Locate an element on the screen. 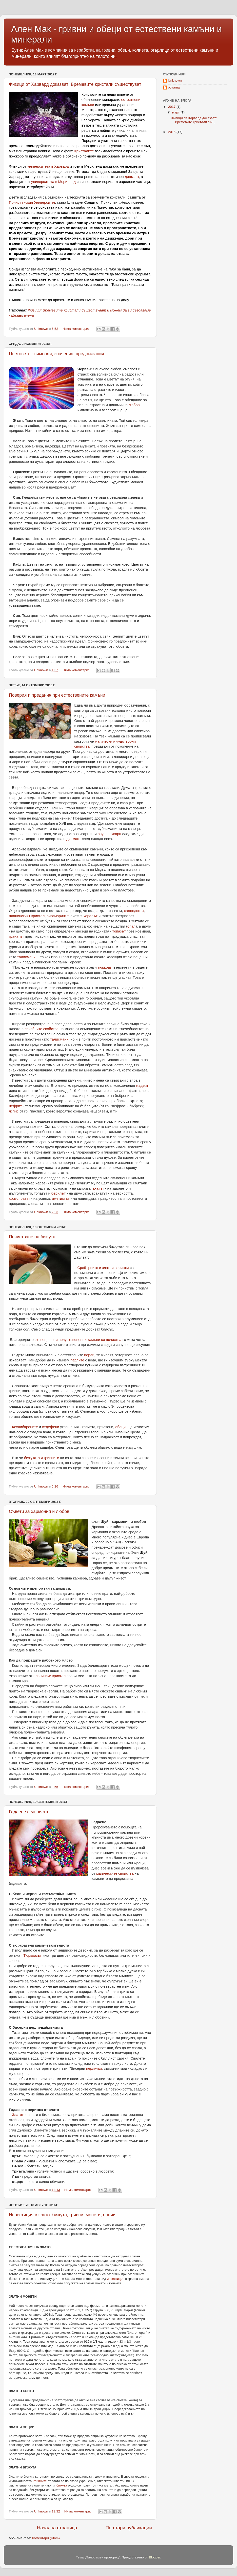 This screenshot has height=2576, width=237. Съвети за хармония и любов is located at coordinates (39, 1511).